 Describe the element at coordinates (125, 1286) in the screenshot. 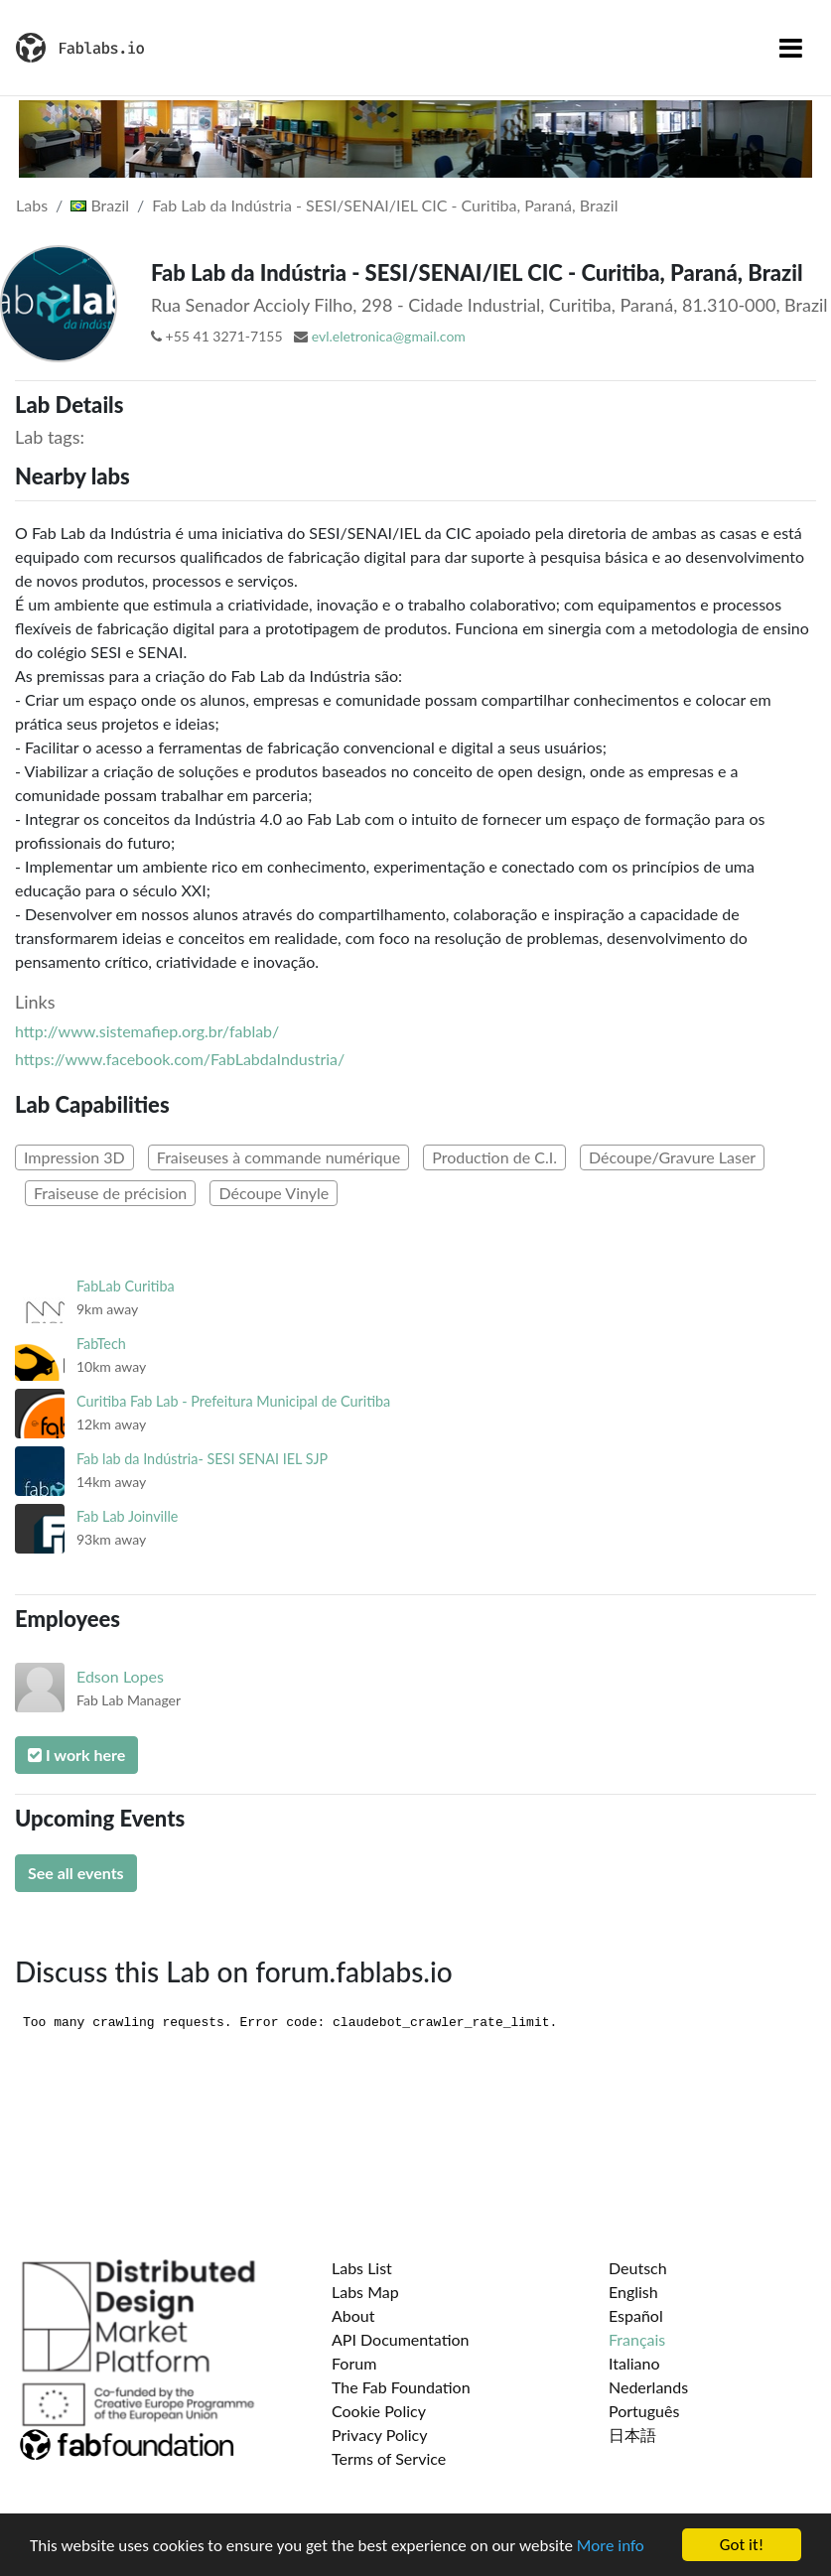

I see `FabLab Curitiba` at that location.